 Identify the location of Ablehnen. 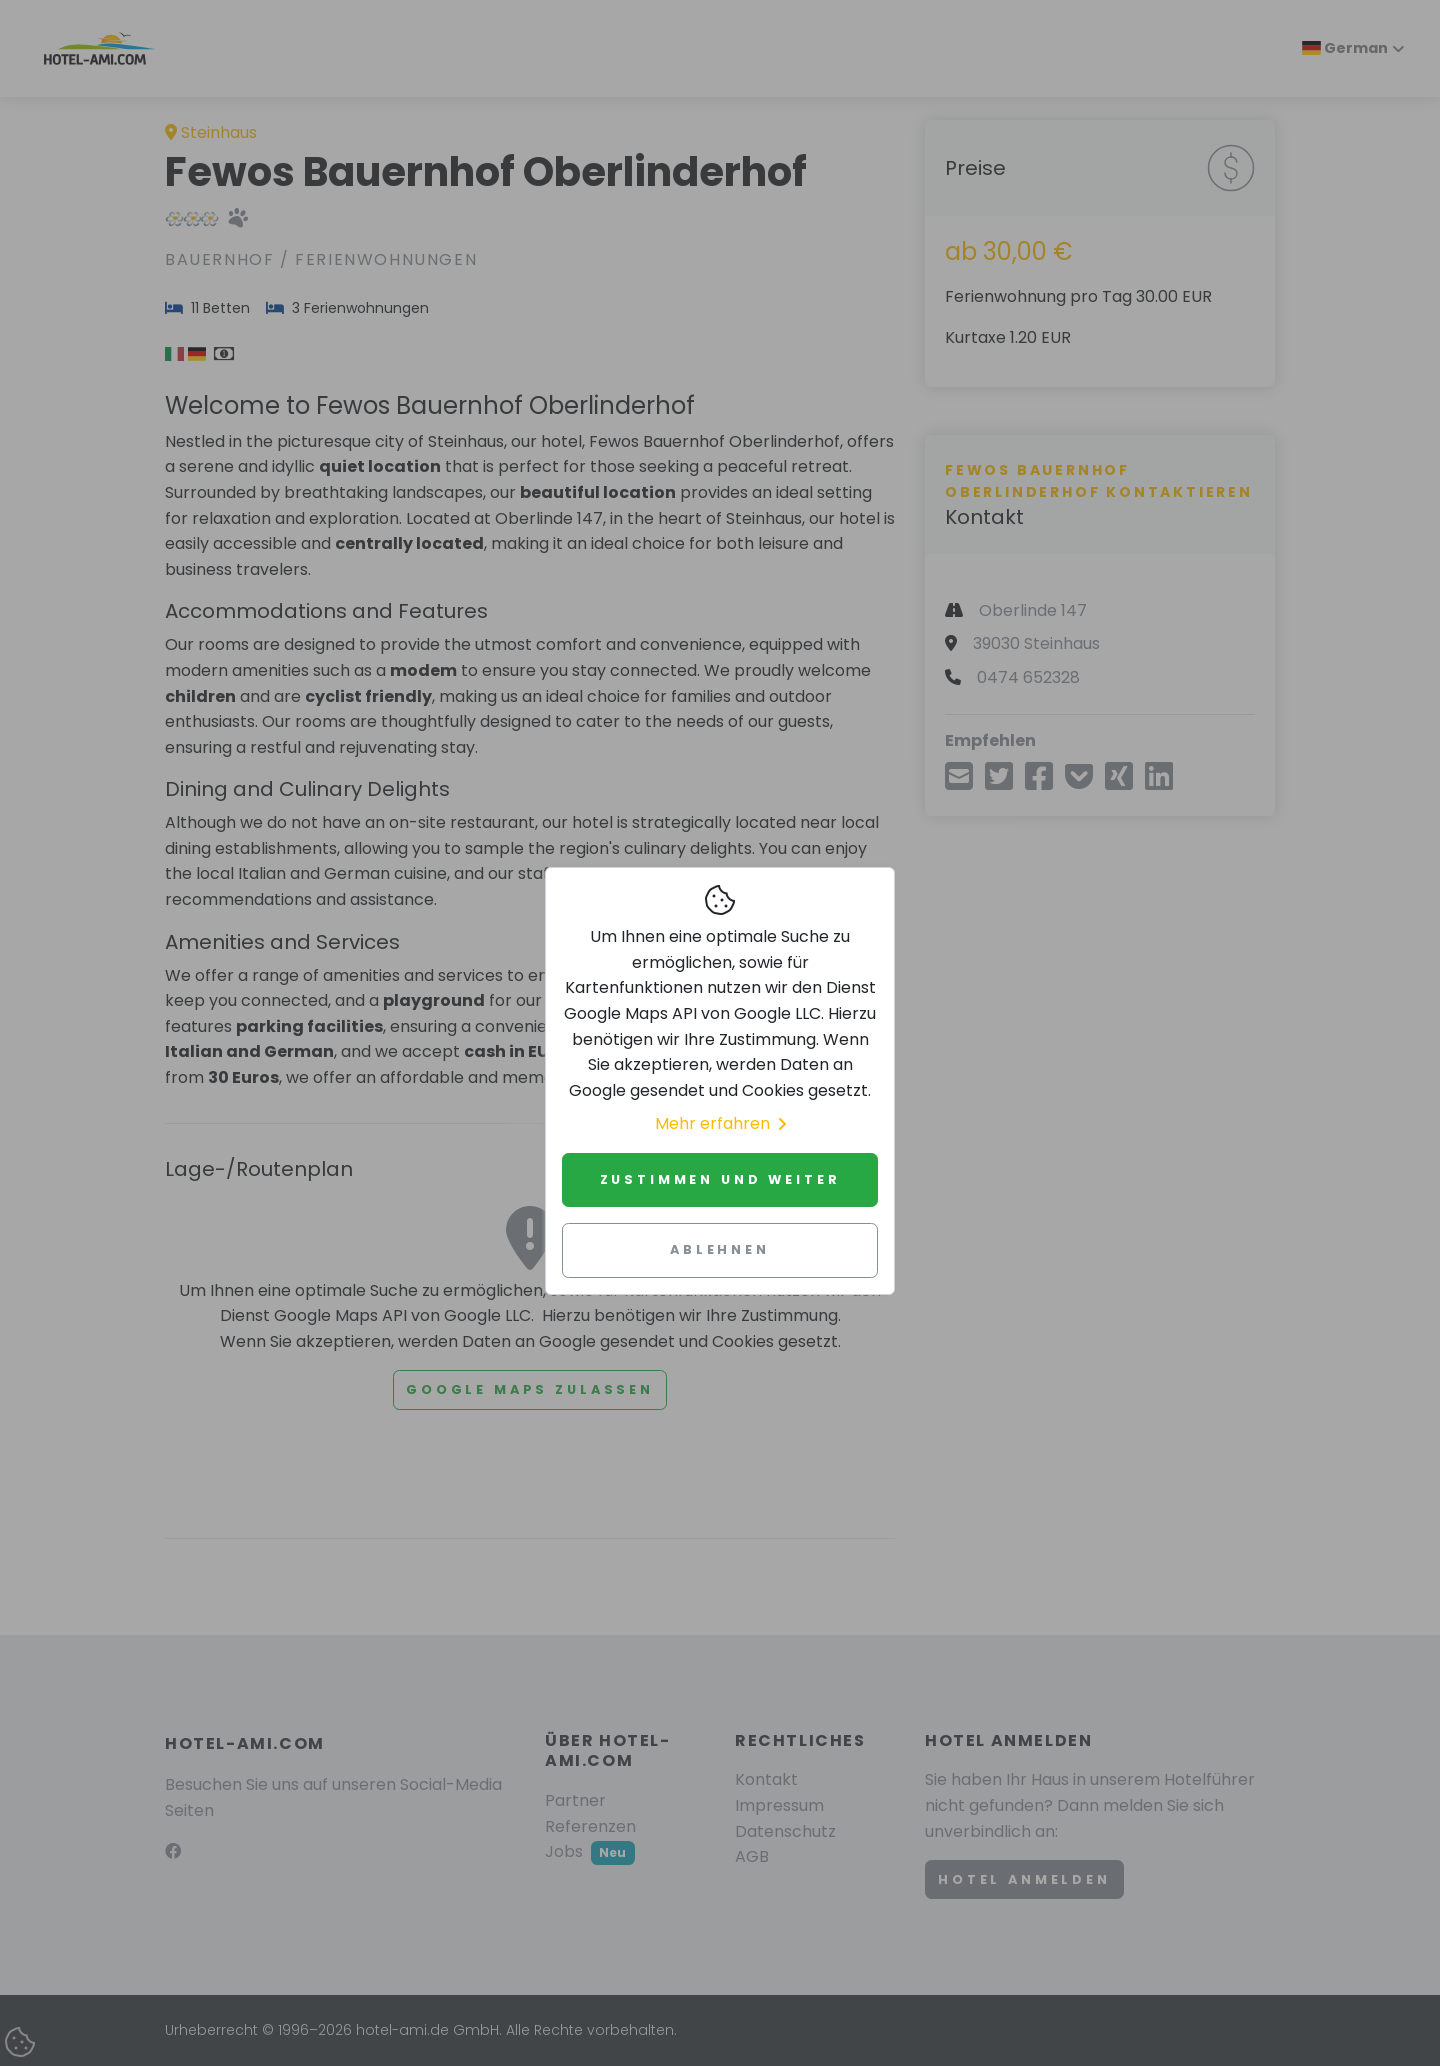
(720, 1249).